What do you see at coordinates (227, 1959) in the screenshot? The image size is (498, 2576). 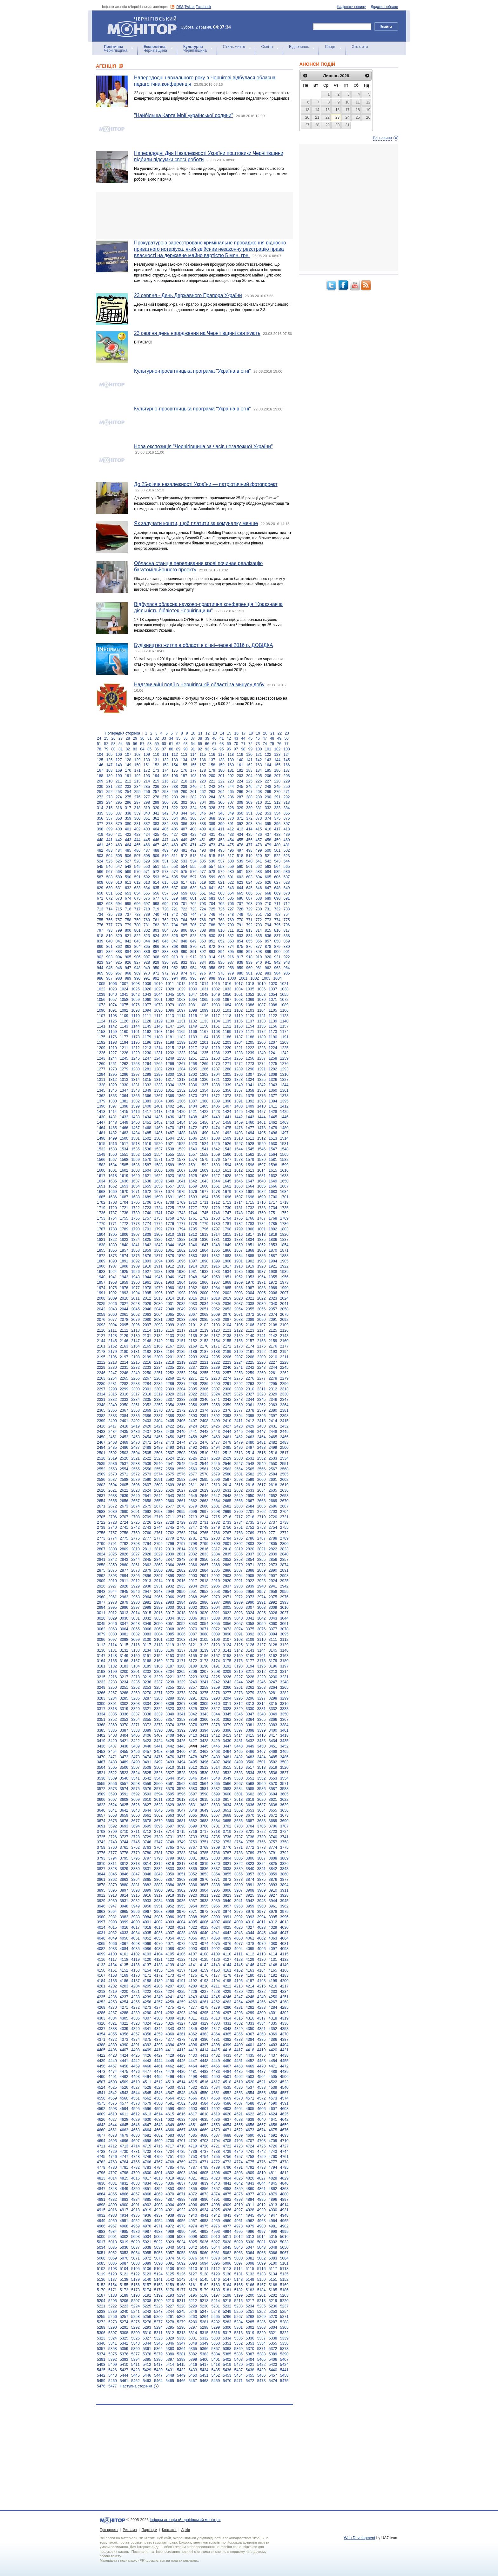 I see `4127` at bounding box center [227, 1959].